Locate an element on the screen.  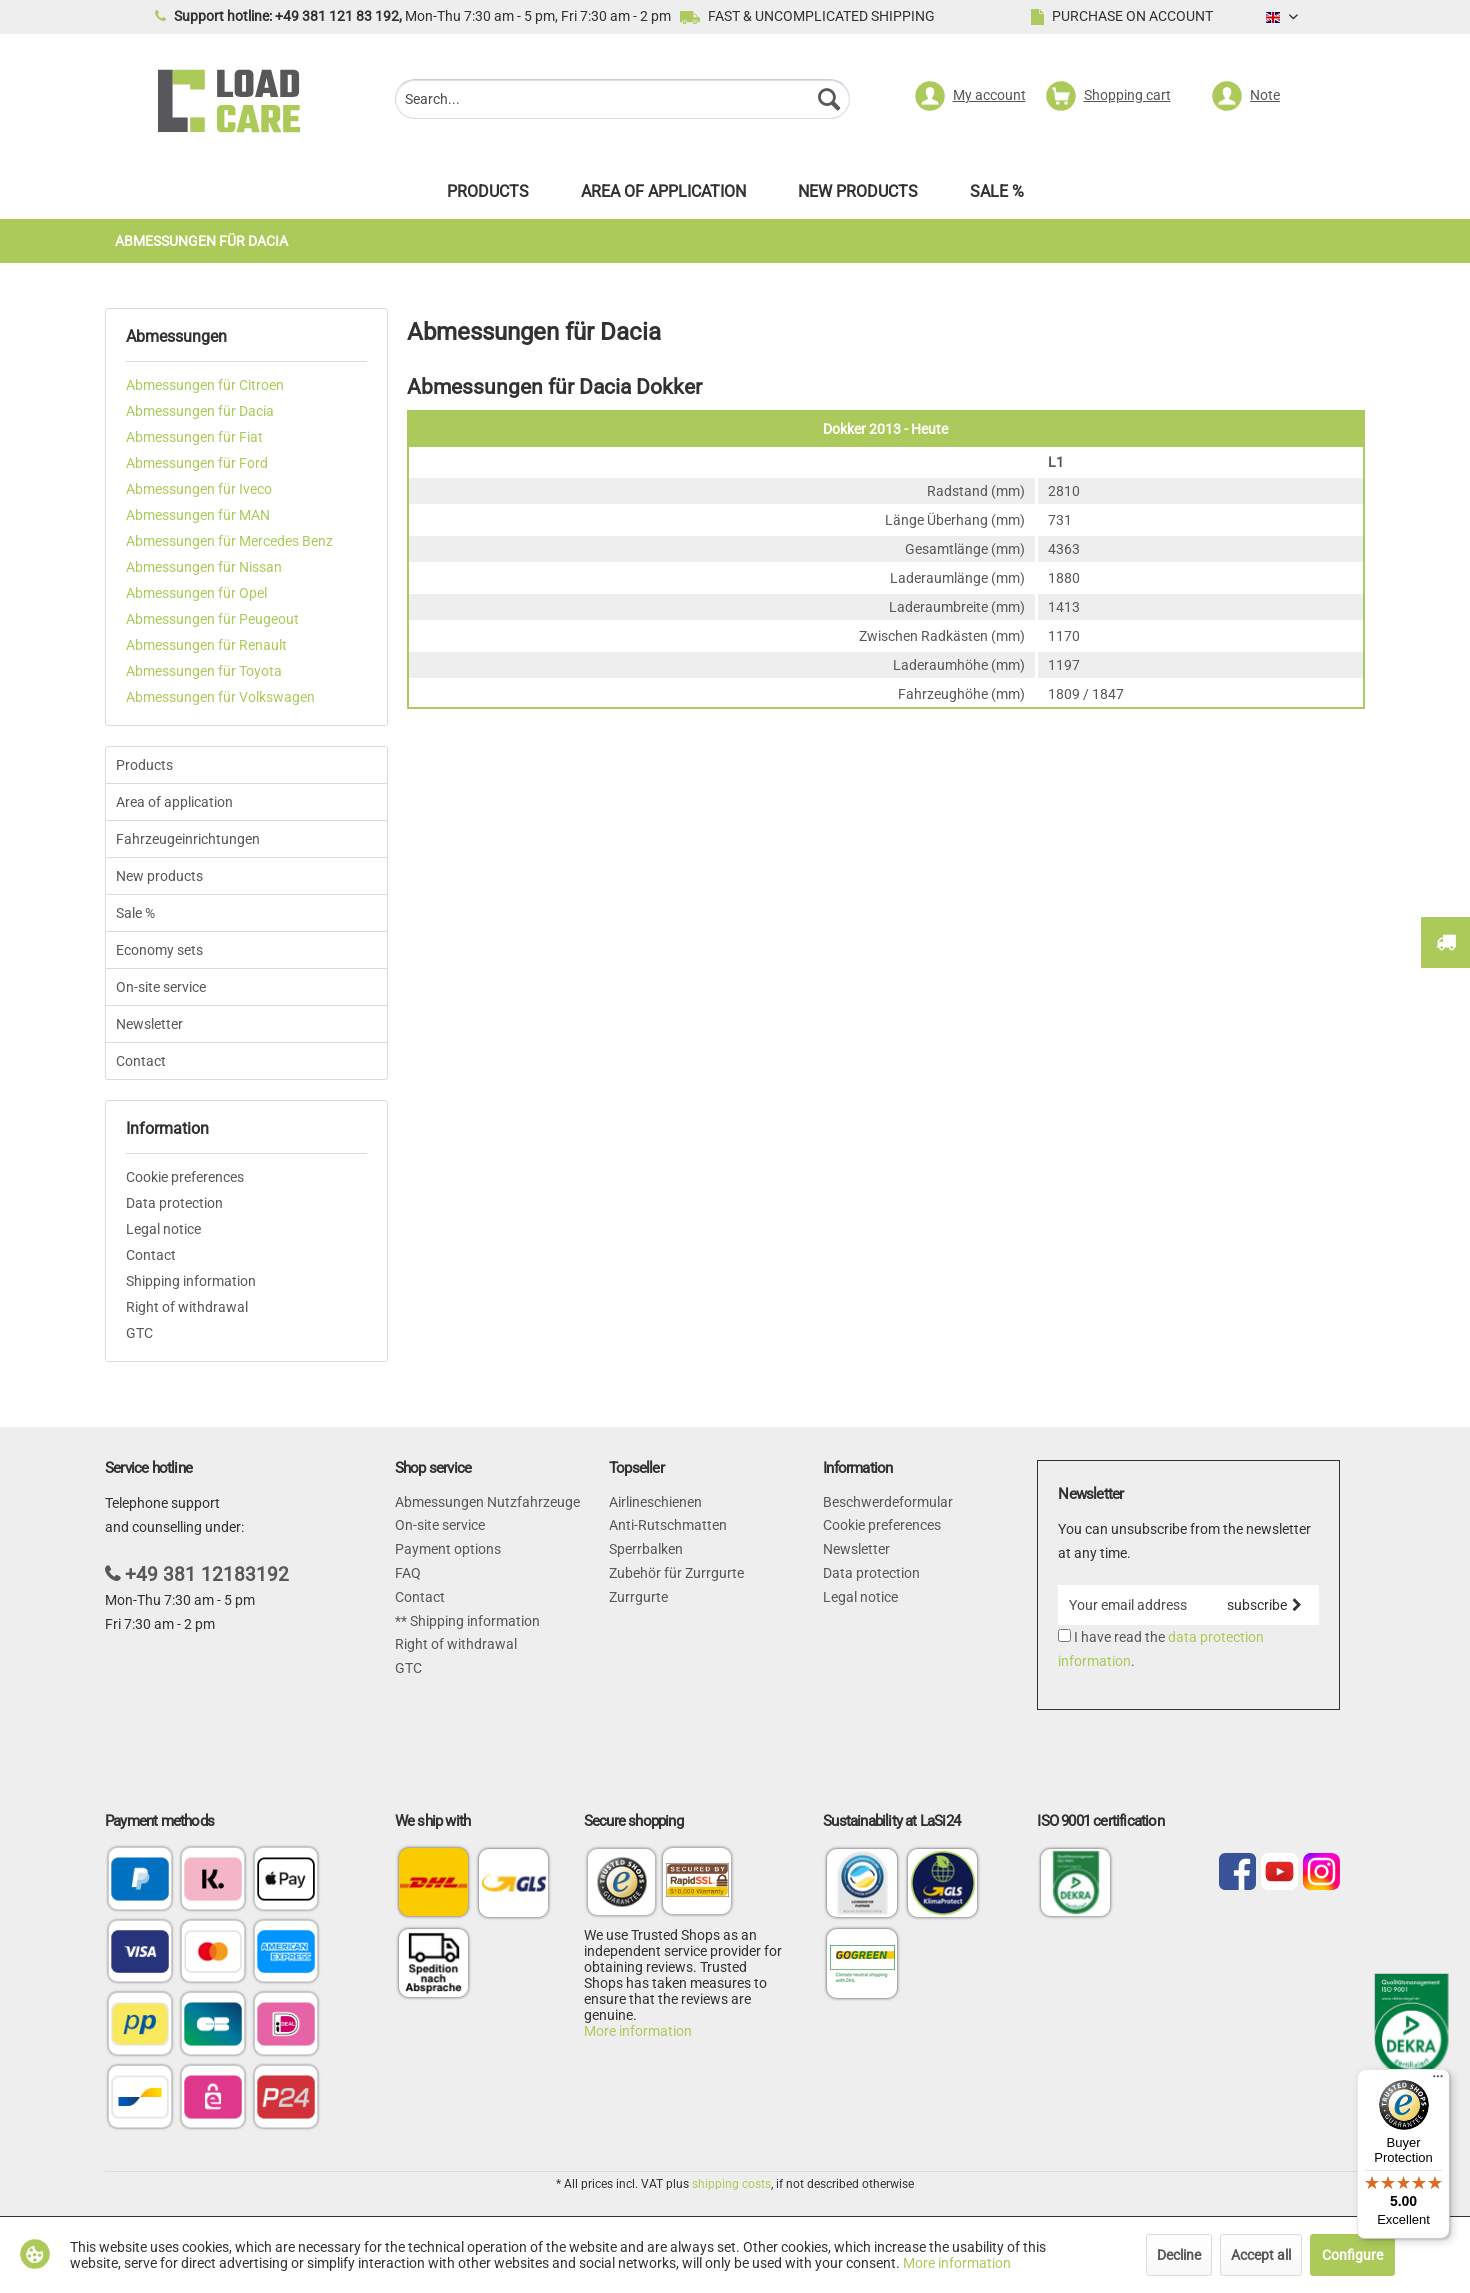
Abmessungen für Renault is located at coordinates (206, 645).